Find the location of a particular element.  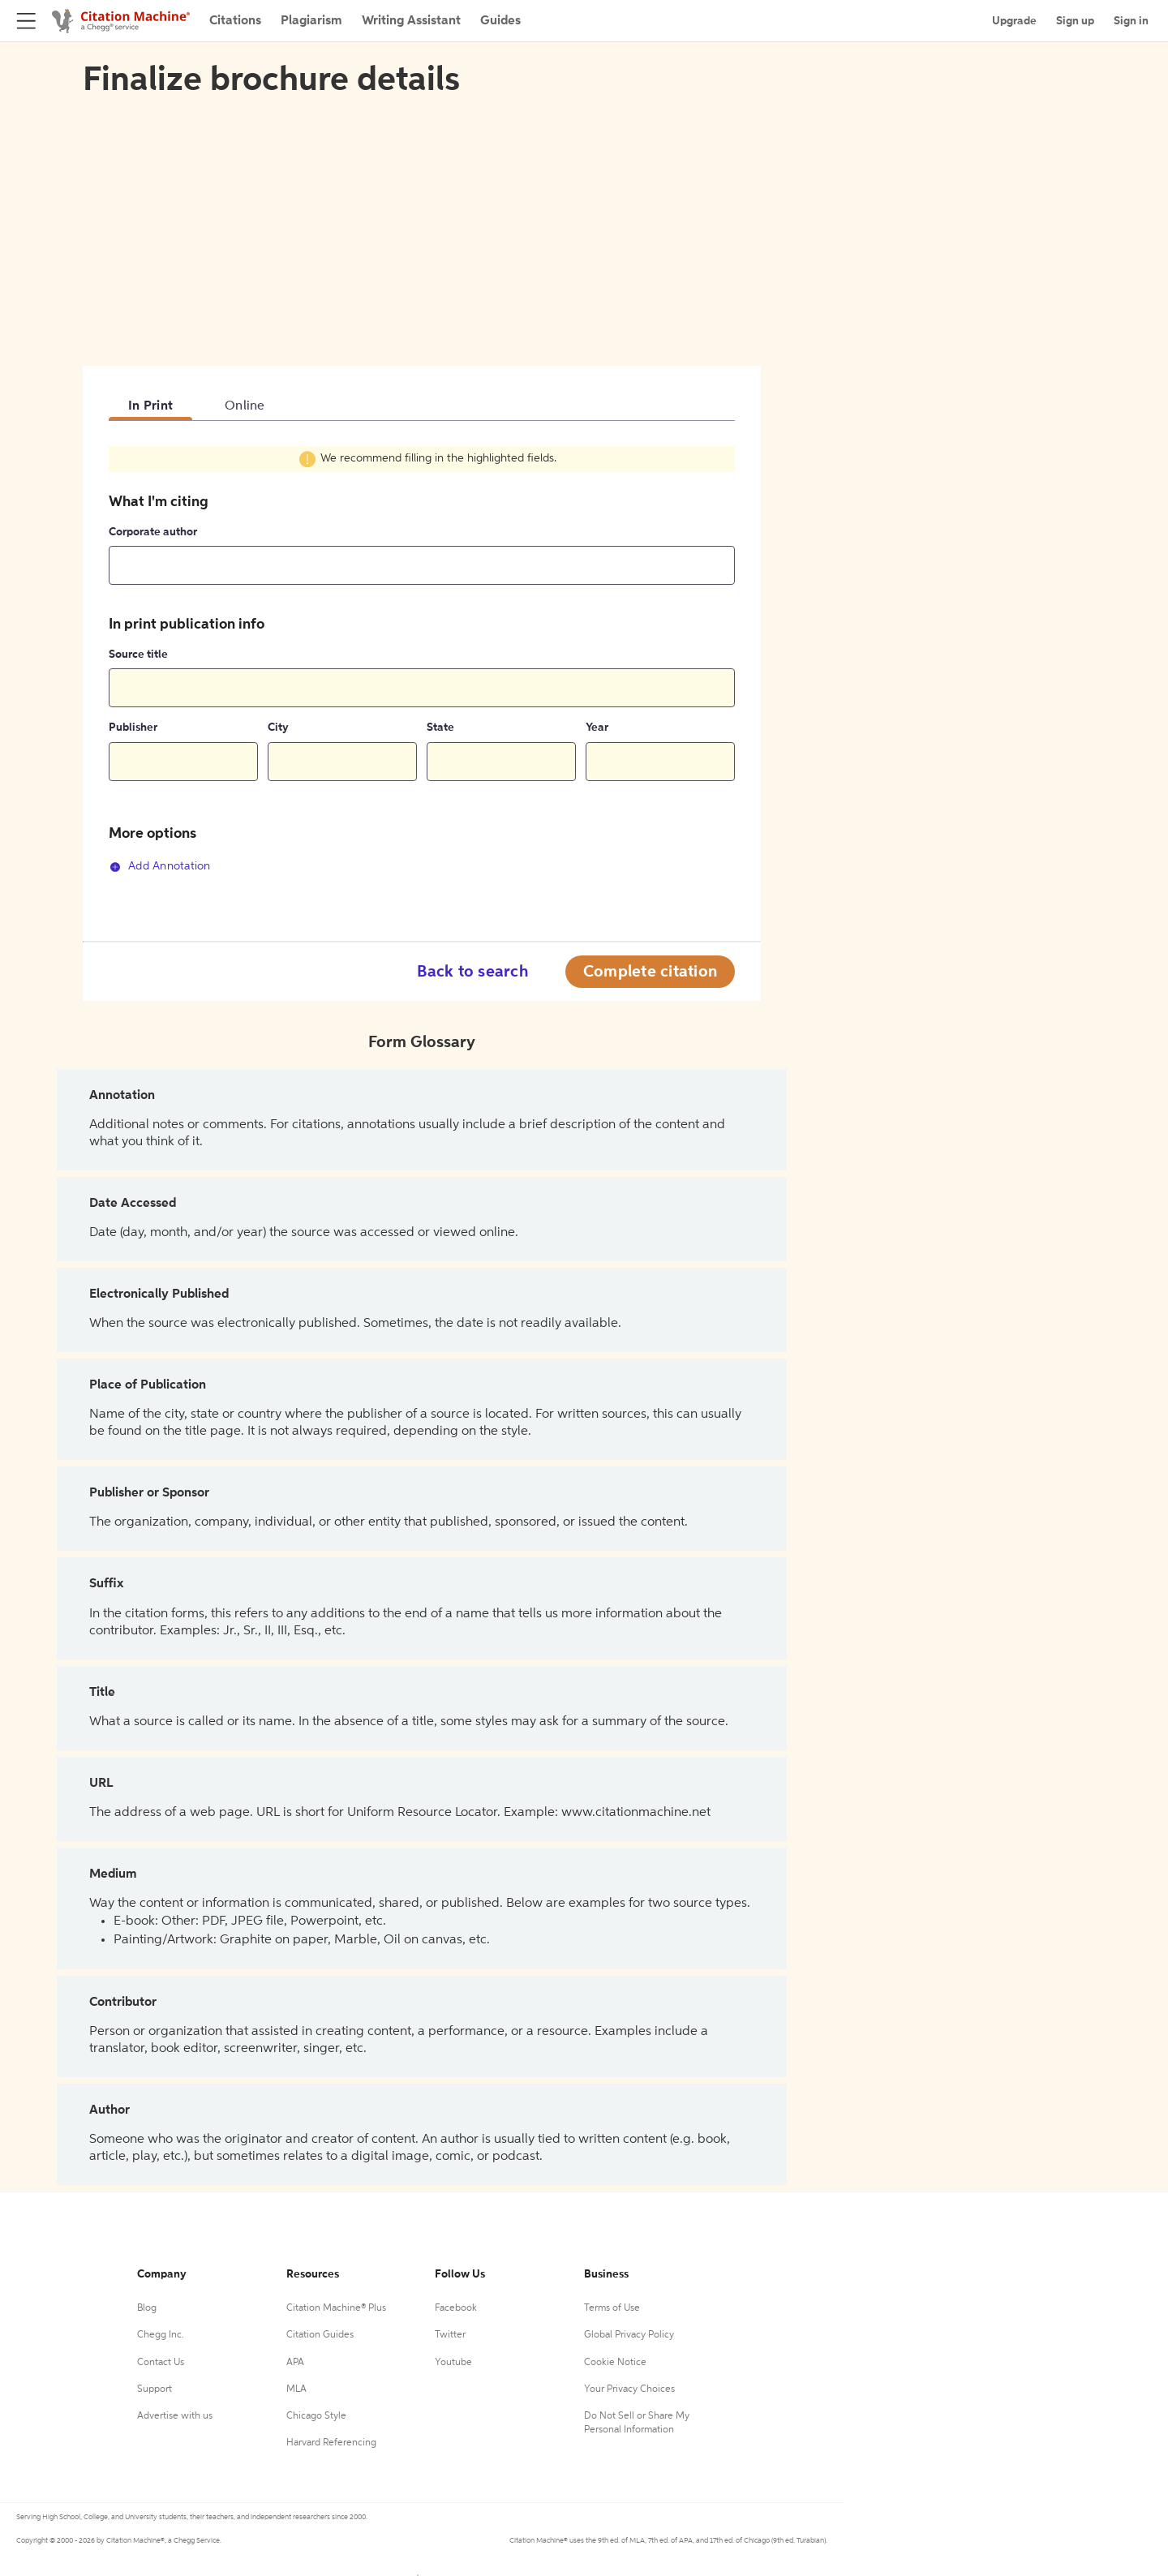

Sign in is located at coordinates (1131, 21).